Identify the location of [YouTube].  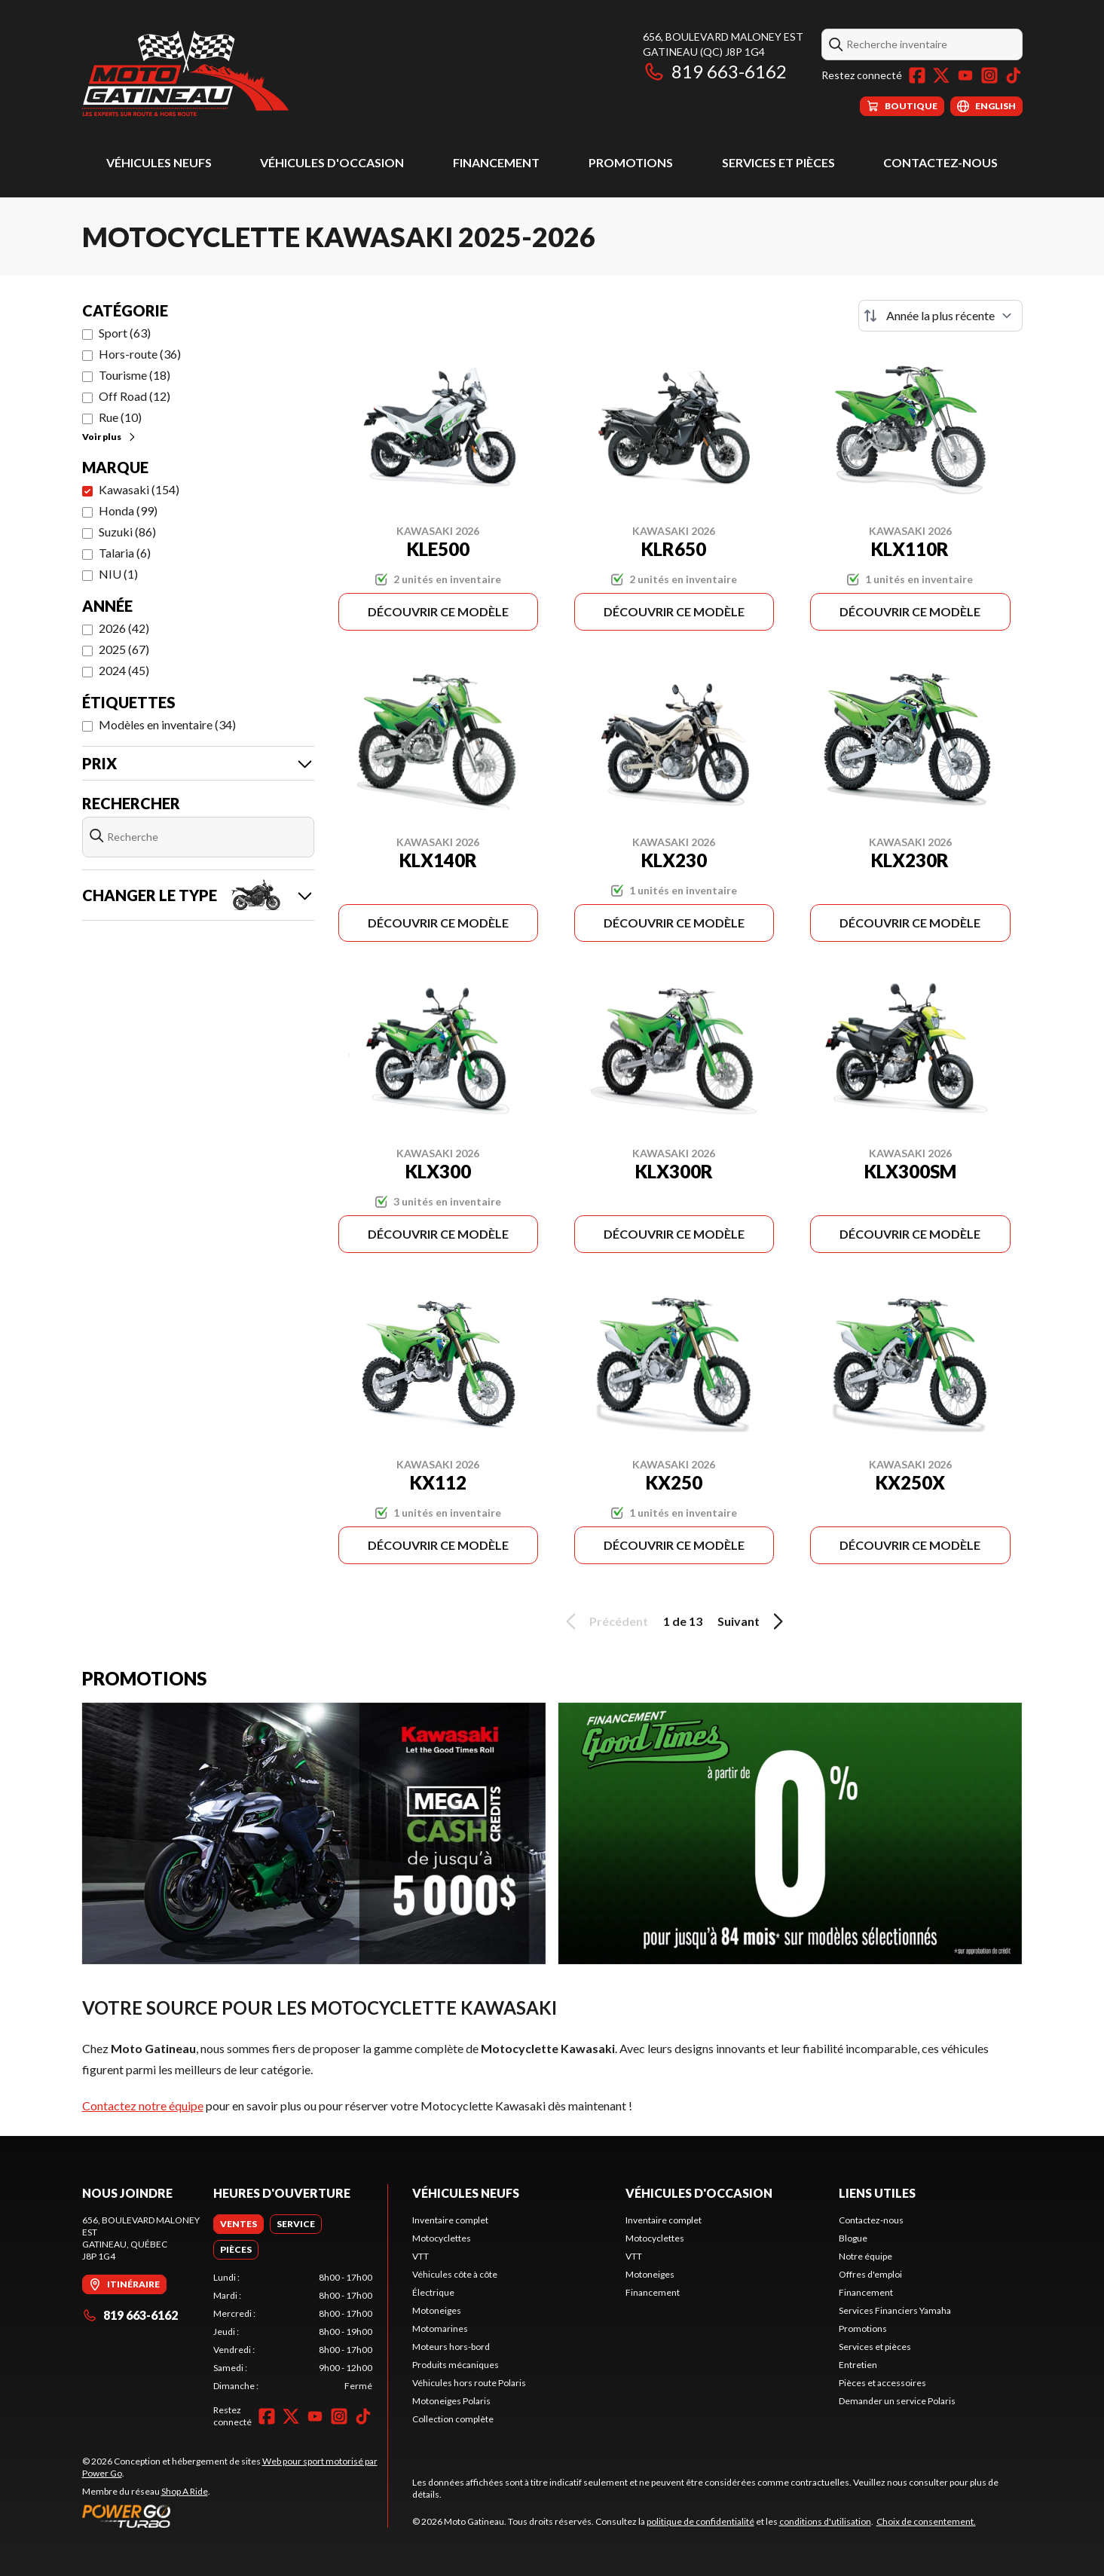
(965, 75).